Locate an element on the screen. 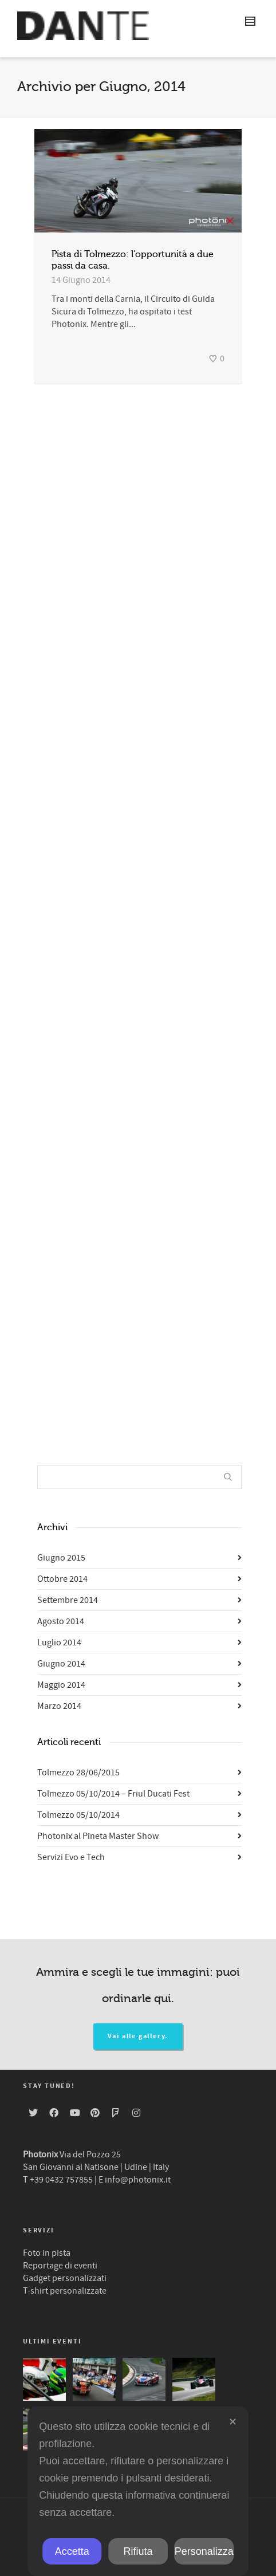 The image size is (276, 2576). Foto in pista is located at coordinates (46, 2253).